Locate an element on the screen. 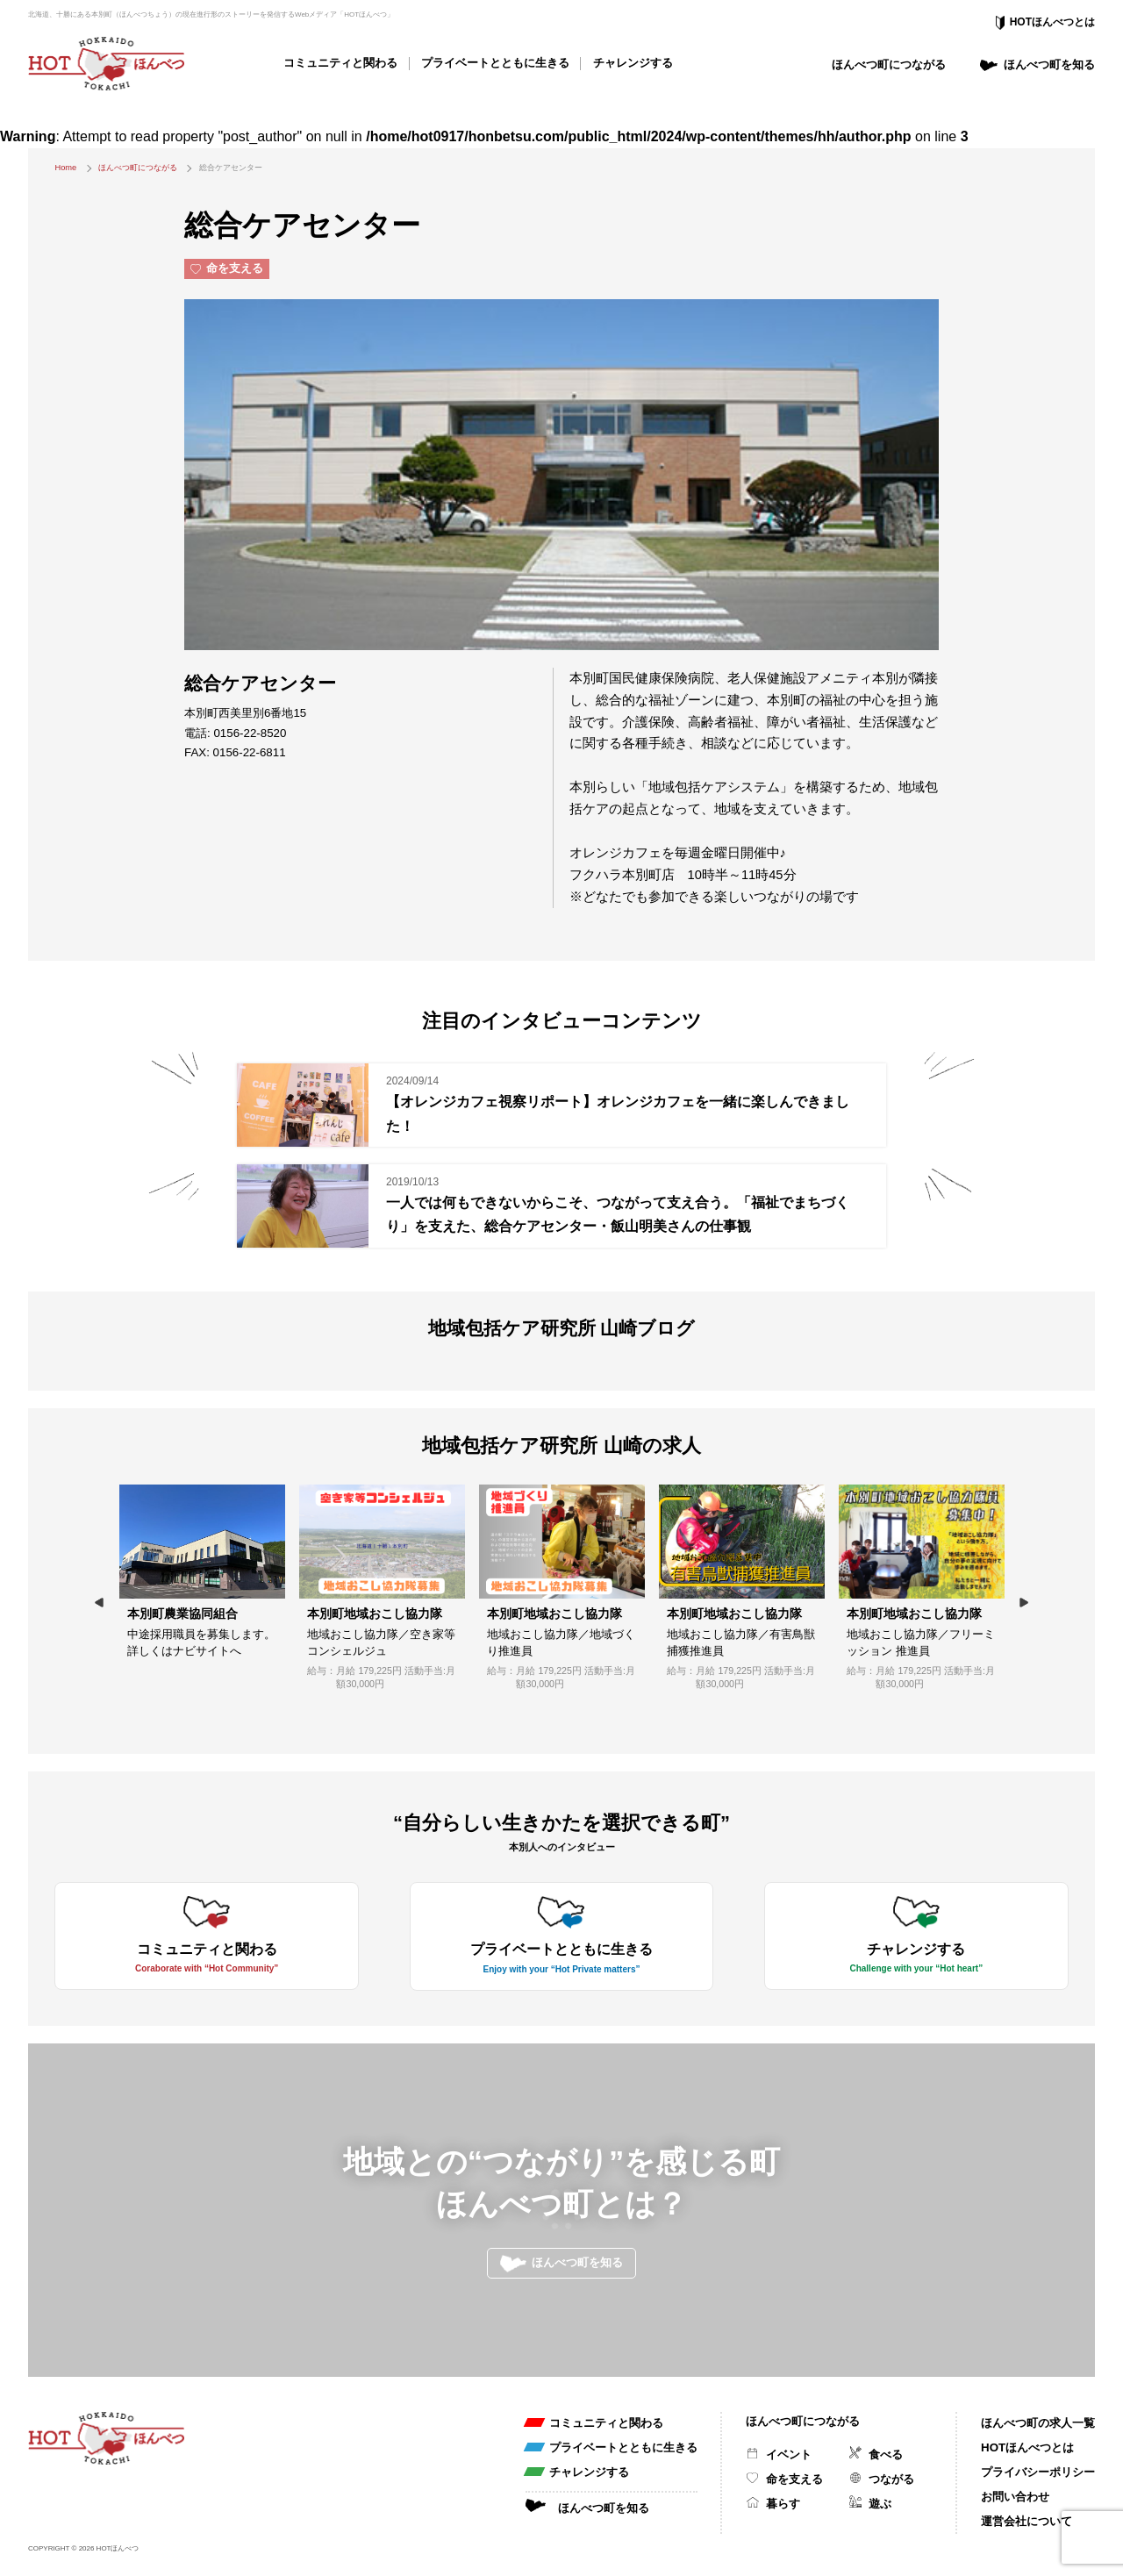 The image size is (1123, 2576). プライベートとともに生きる is located at coordinates (495, 62).